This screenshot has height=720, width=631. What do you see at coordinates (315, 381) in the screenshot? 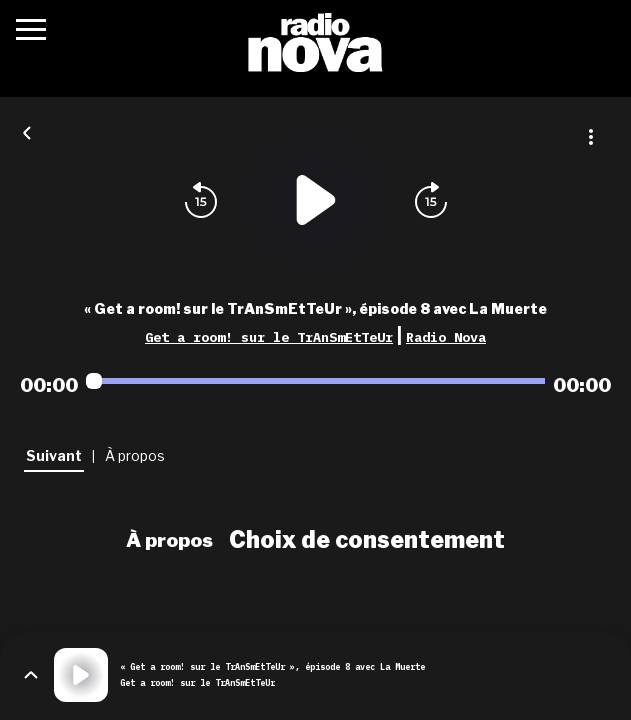
I see `[Audio player seek]` at bounding box center [315, 381].